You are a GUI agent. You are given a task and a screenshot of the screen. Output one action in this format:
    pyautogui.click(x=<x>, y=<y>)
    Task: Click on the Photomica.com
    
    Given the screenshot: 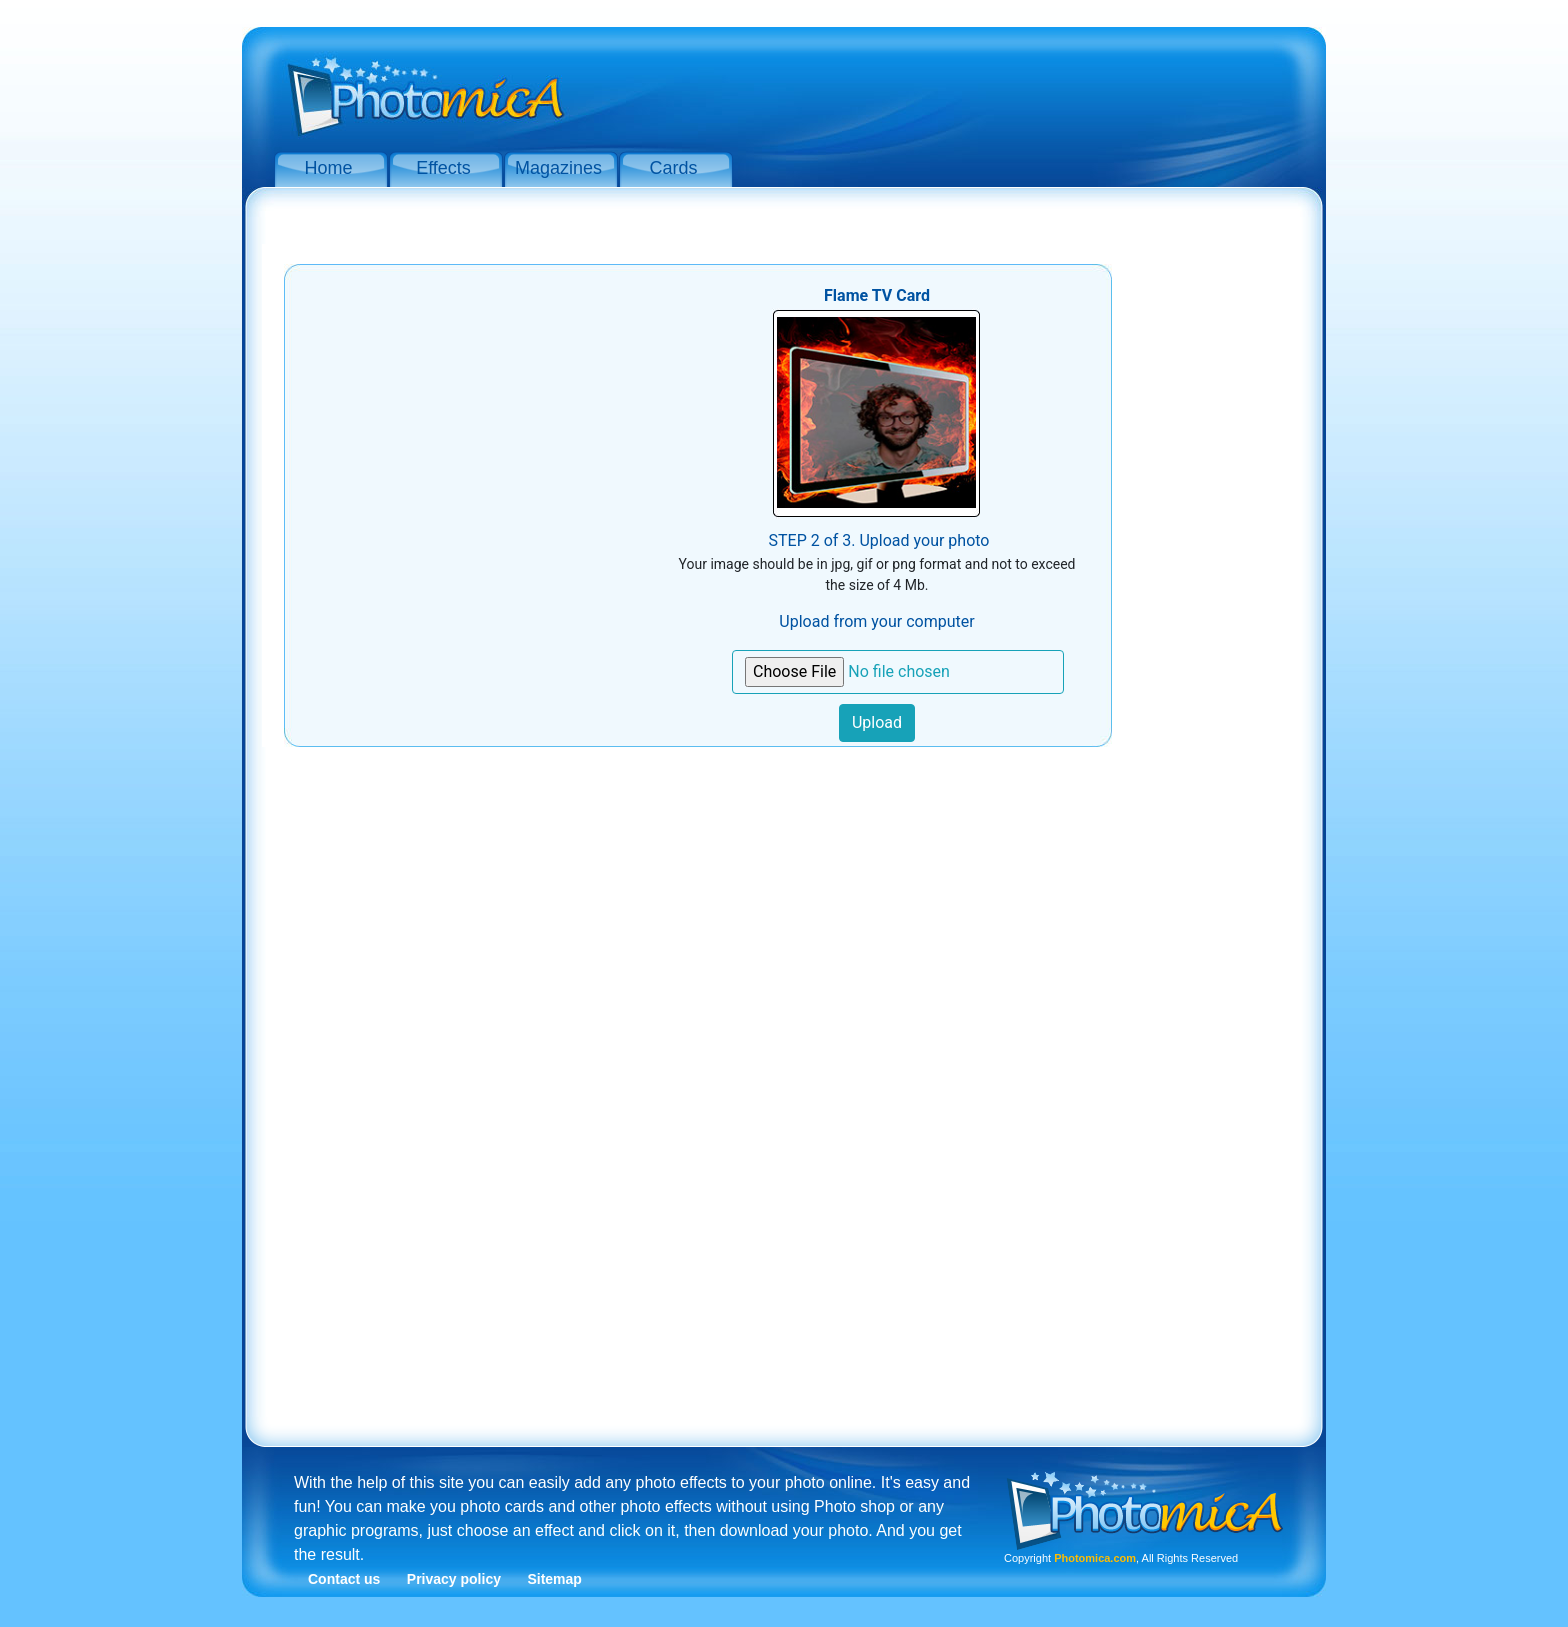 What is the action you would take?
    pyautogui.click(x=1095, y=1558)
    